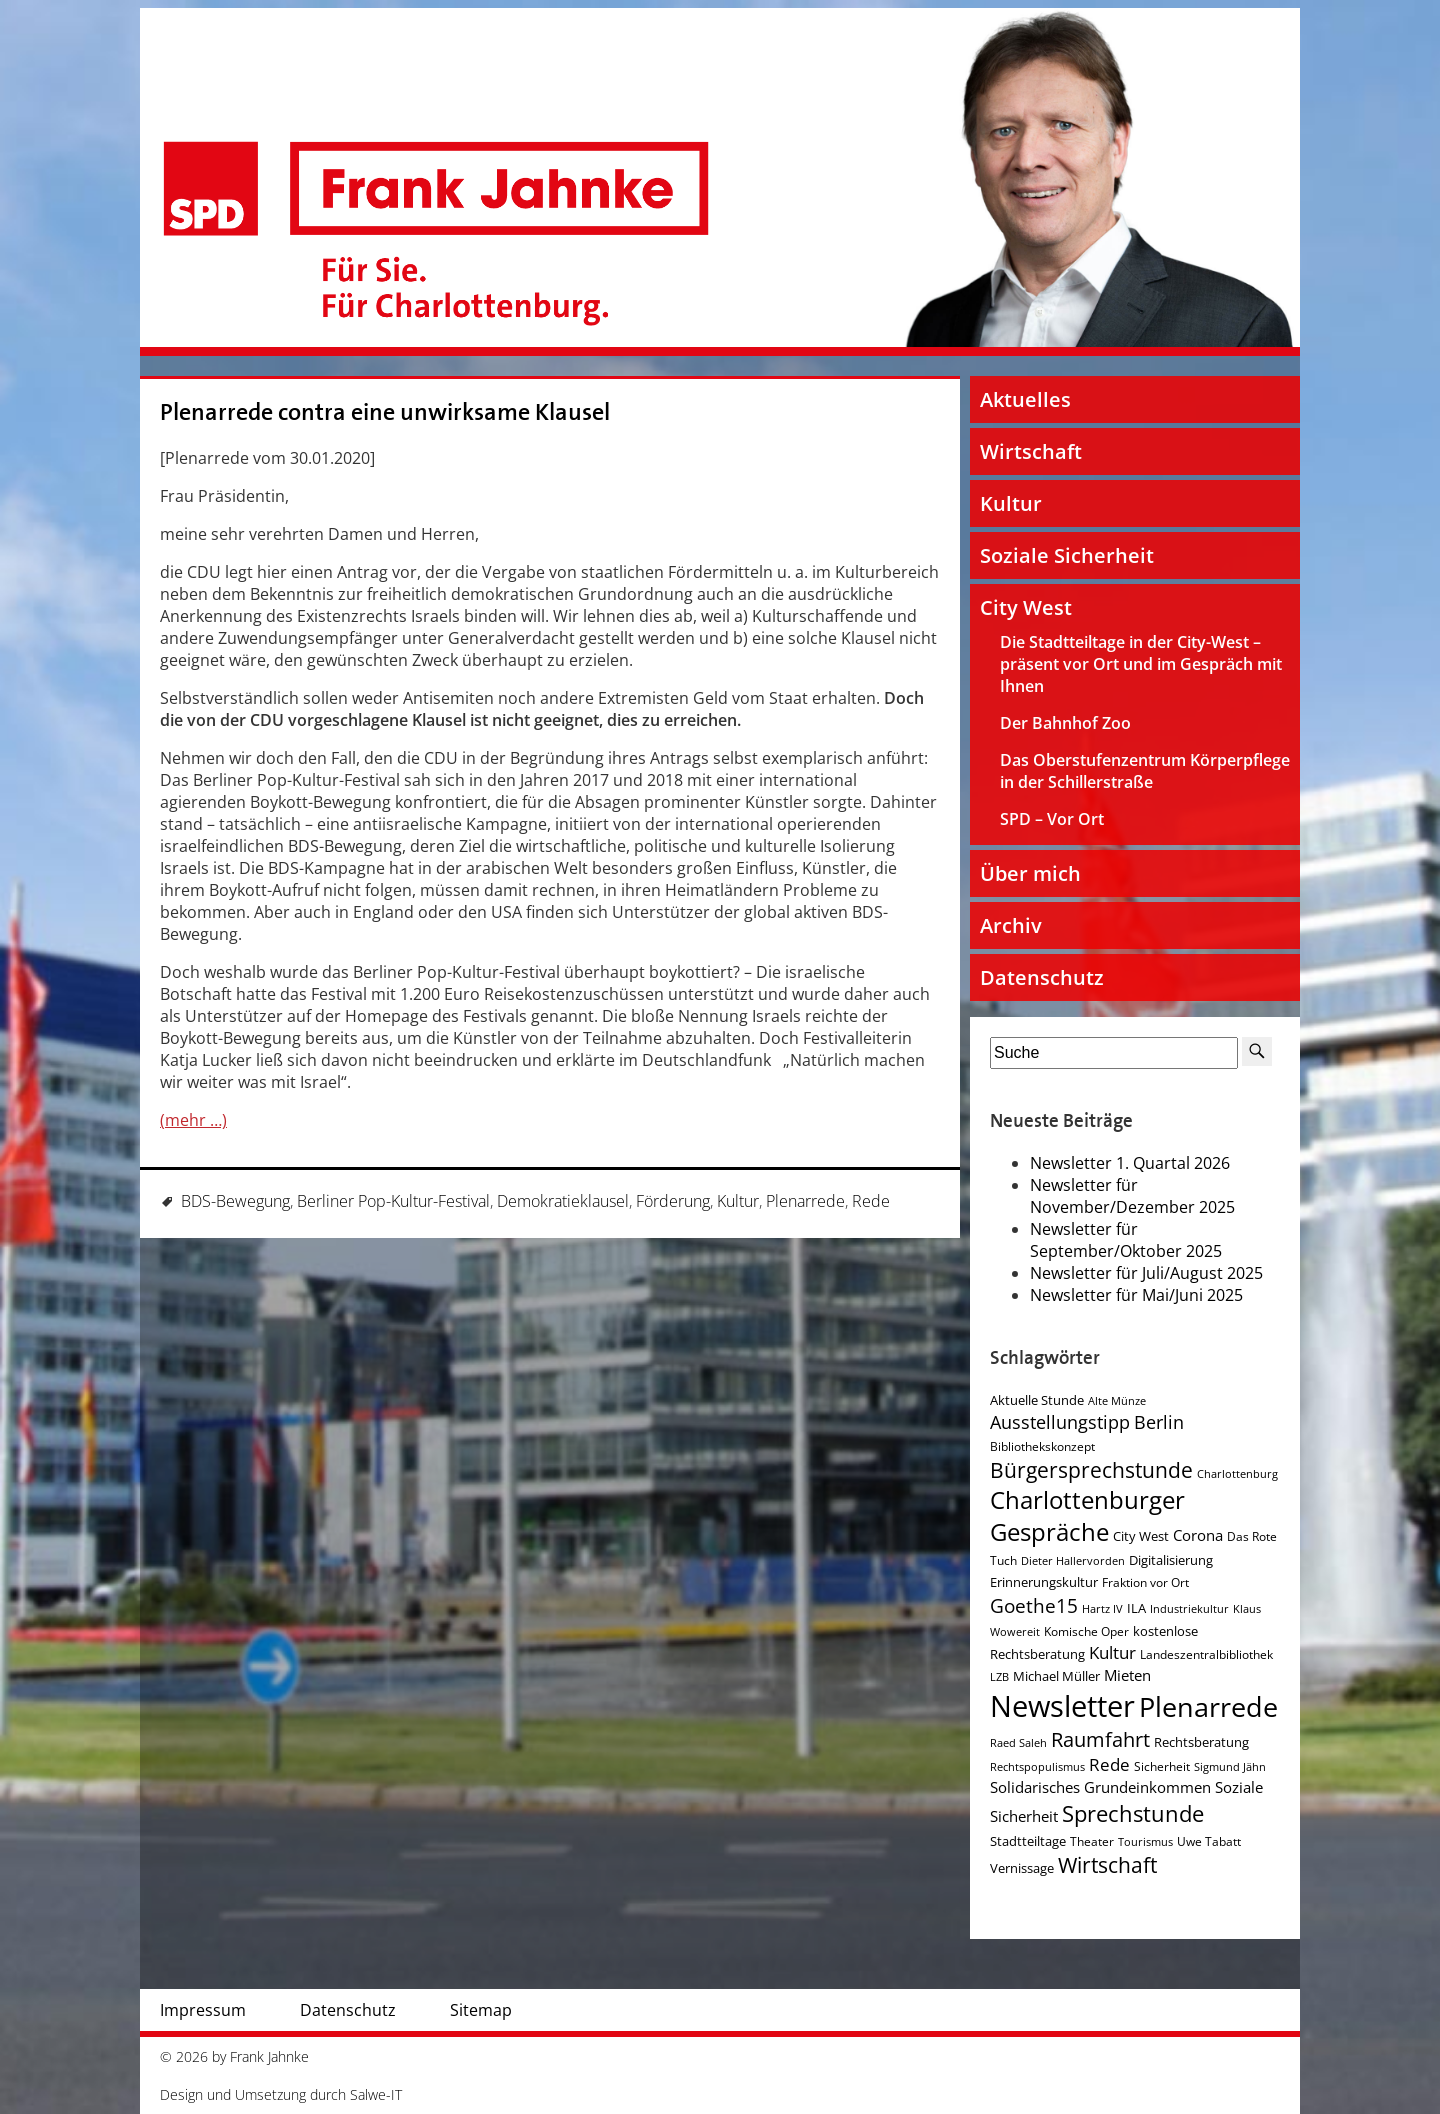 The image size is (1440, 2114). What do you see at coordinates (1042, 1446) in the screenshot?
I see `Bibliothekskonzept [Bibliothekskonzept (4 Einträge)]` at bounding box center [1042, 1446].